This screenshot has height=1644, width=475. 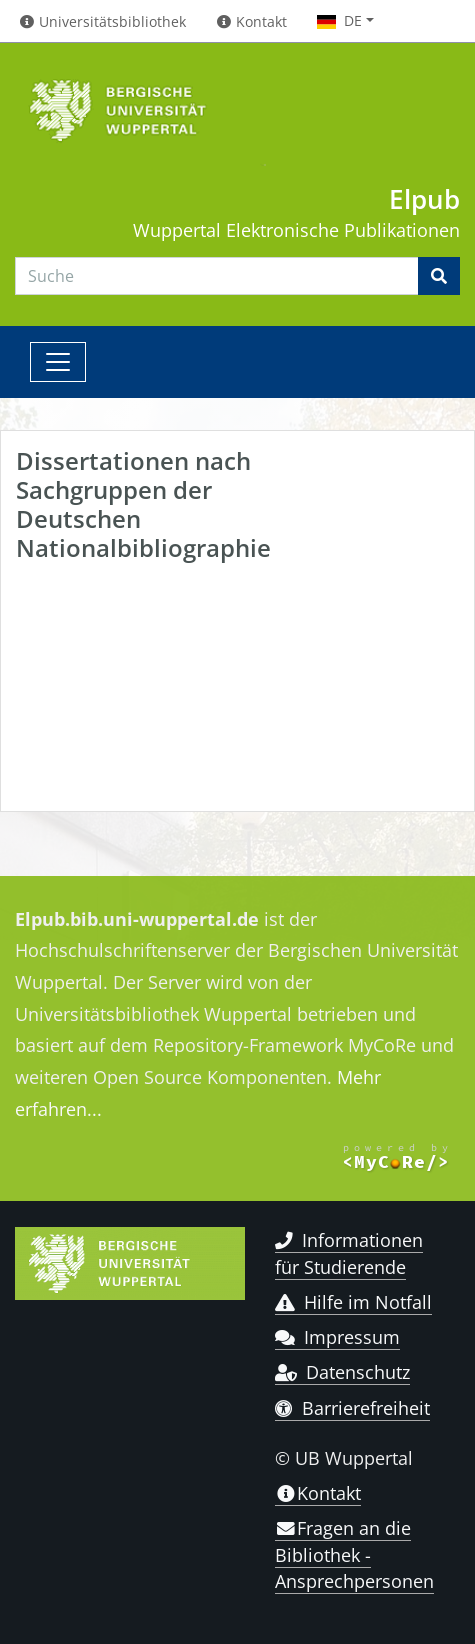 What do you see at coordinates (58, 362) in the screenshot?
I see `[Toggle navigation]` at bounding box center [58, 362].